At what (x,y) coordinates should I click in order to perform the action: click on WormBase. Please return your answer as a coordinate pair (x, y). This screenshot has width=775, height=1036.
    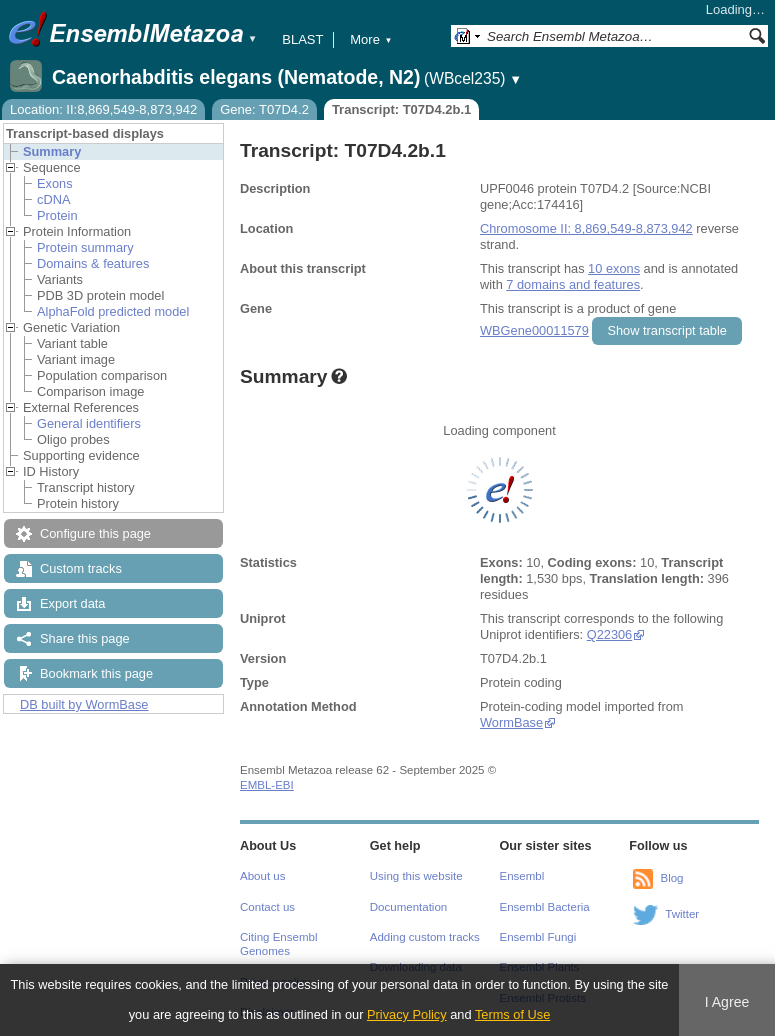
    Looking at the image, I should click on (511, 722).